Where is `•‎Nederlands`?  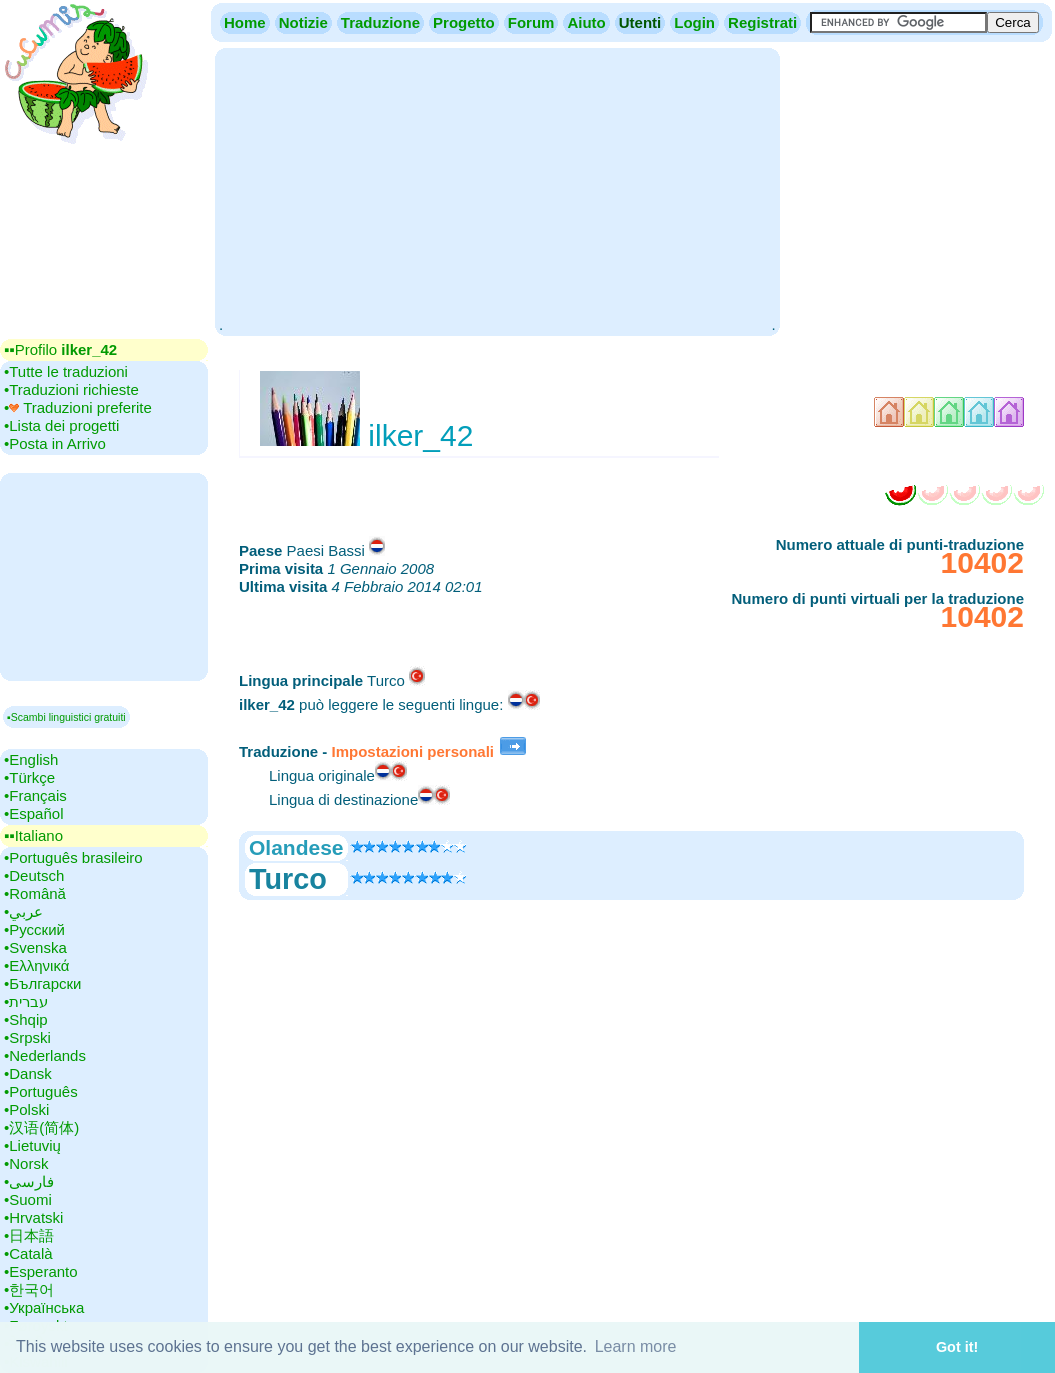
•‎Nederlands is located at coordinates (45, 1055).